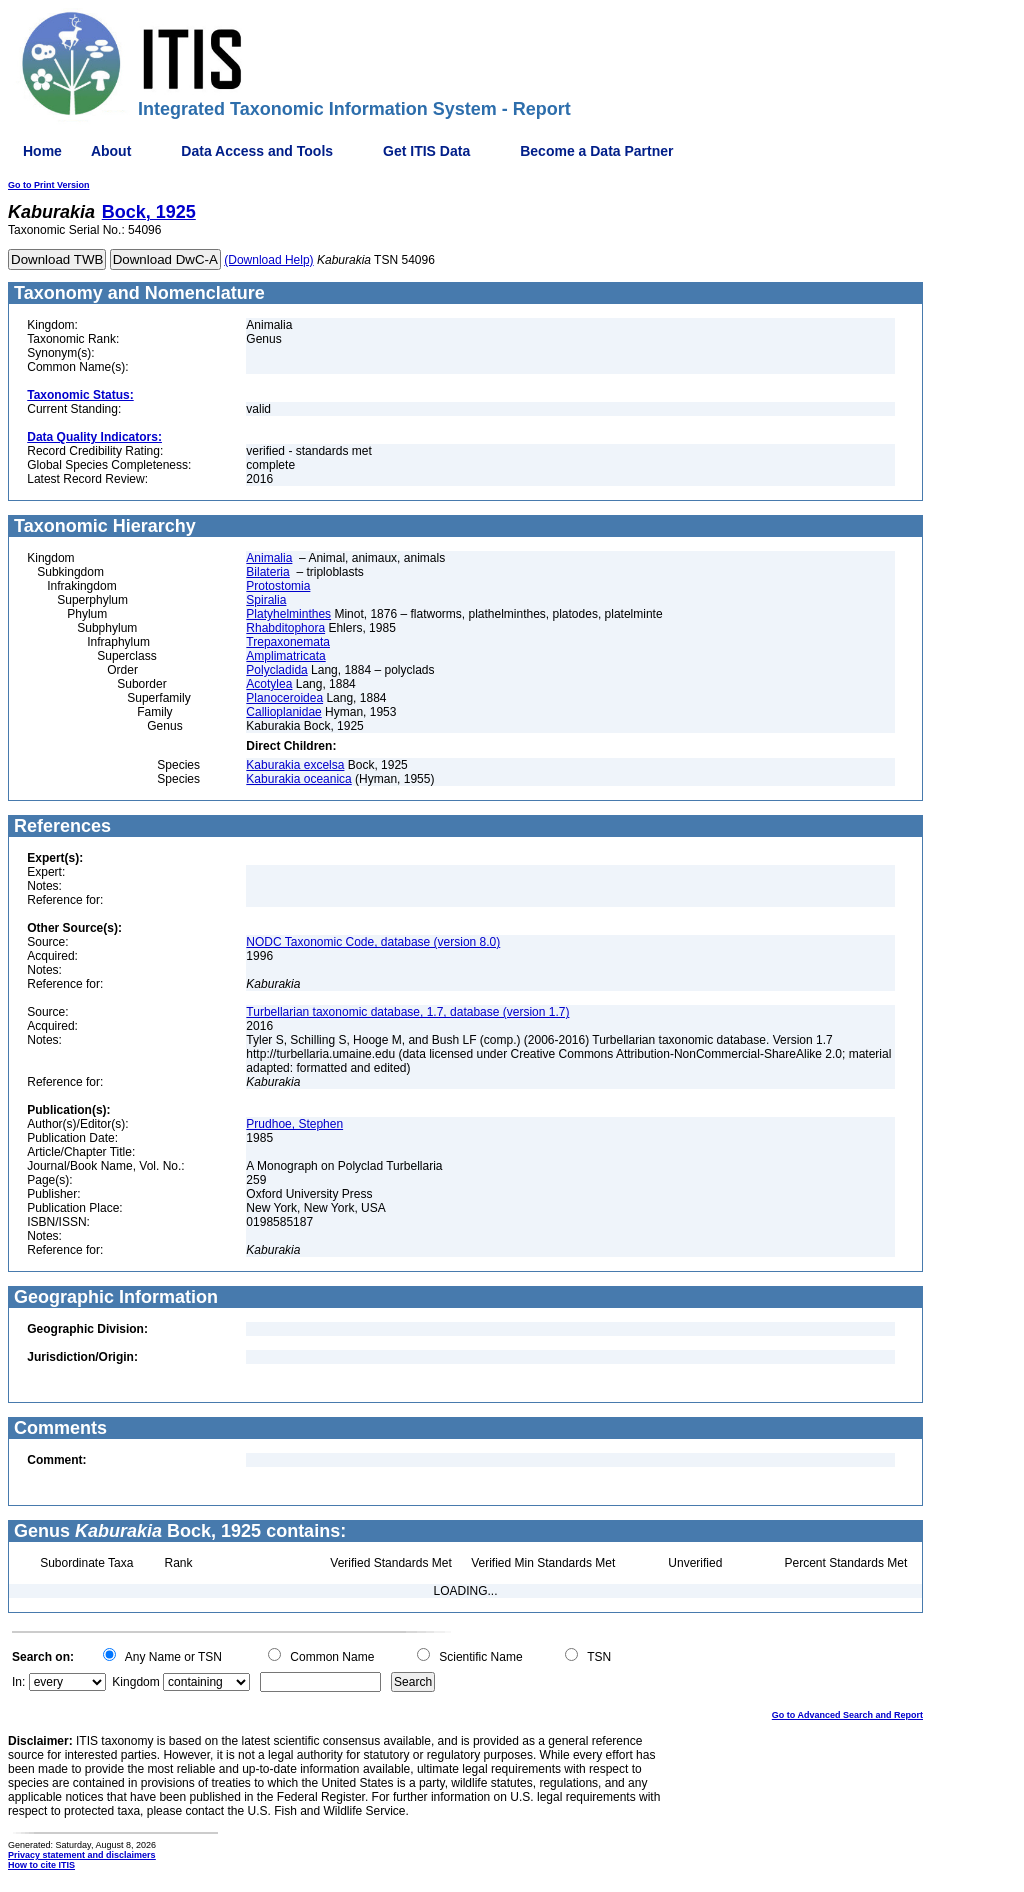 The image size is (1024, 1892). Describe the element at coordinates (111, 151) in the screenshot. I see `About` at that location.